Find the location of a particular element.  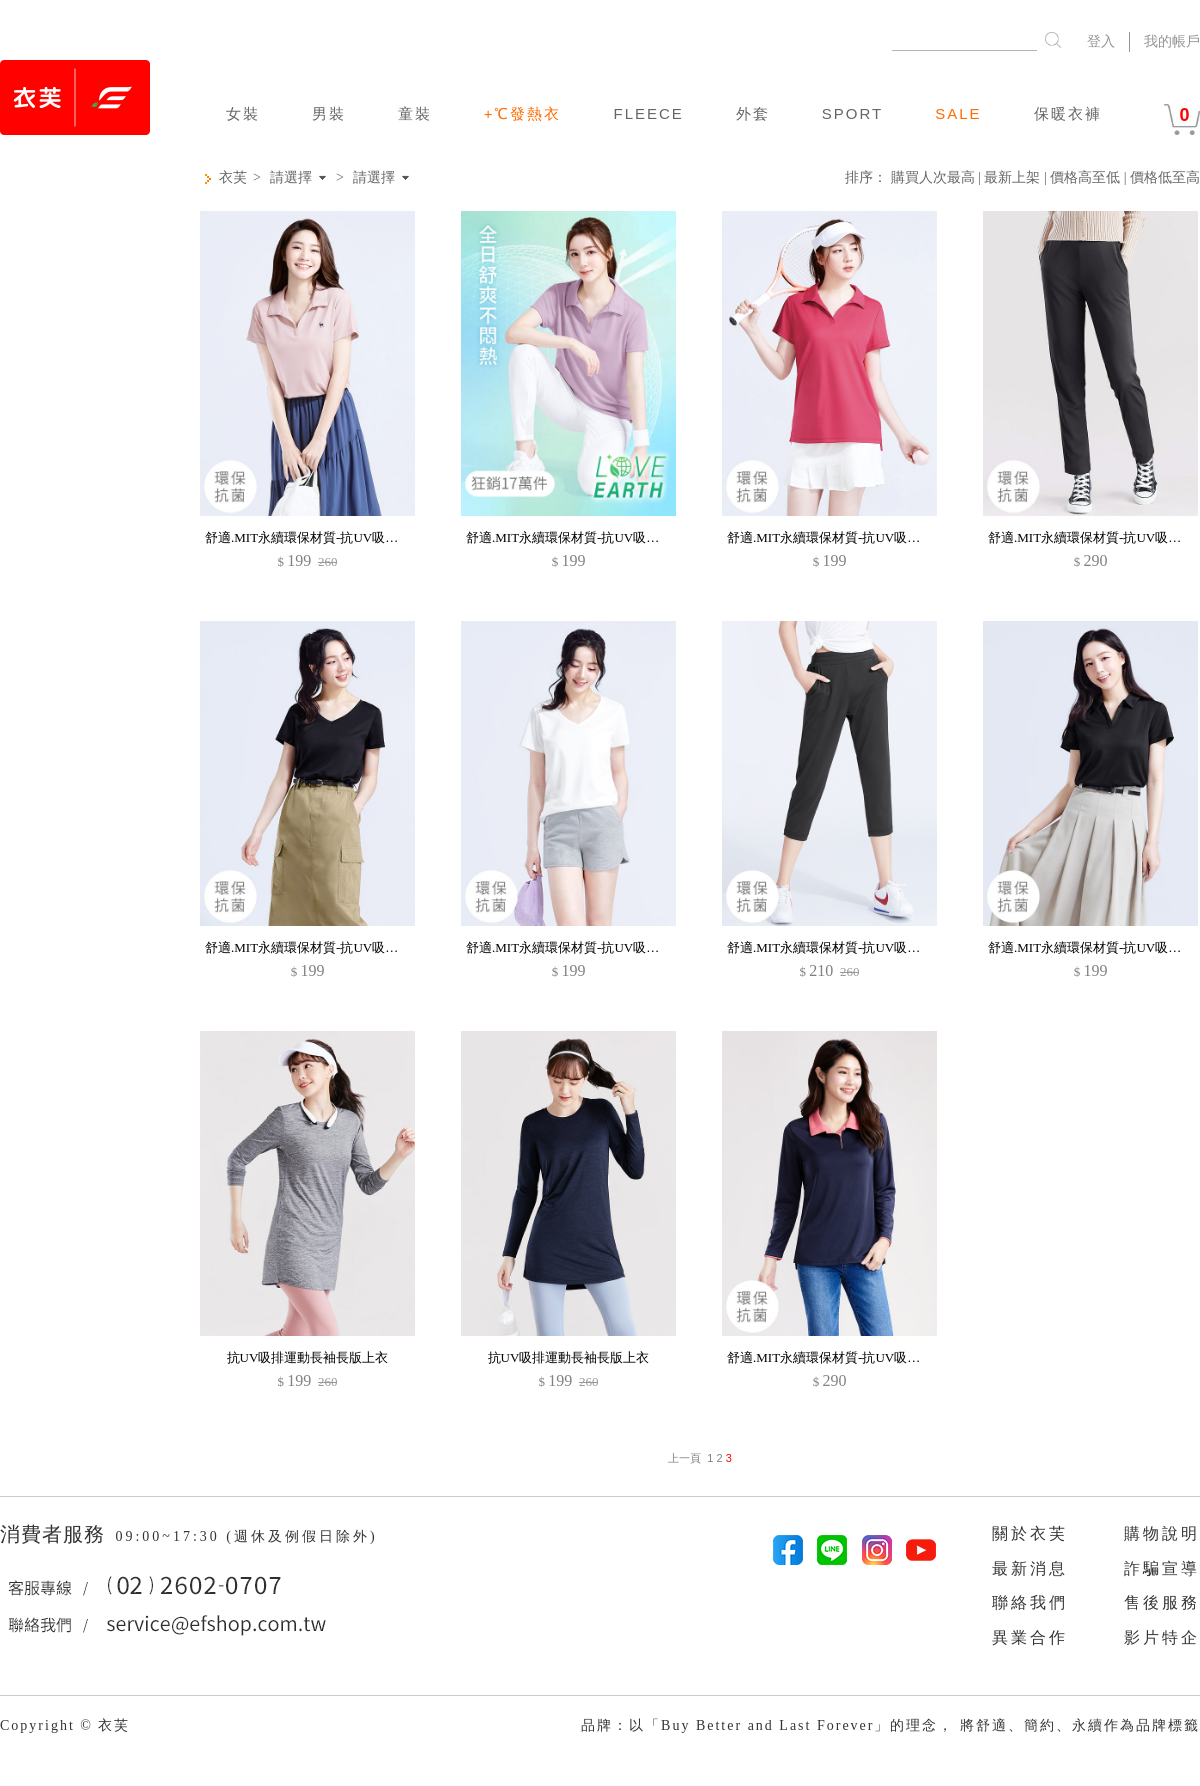

影片特企 is located at coordinates (1162, 1637).